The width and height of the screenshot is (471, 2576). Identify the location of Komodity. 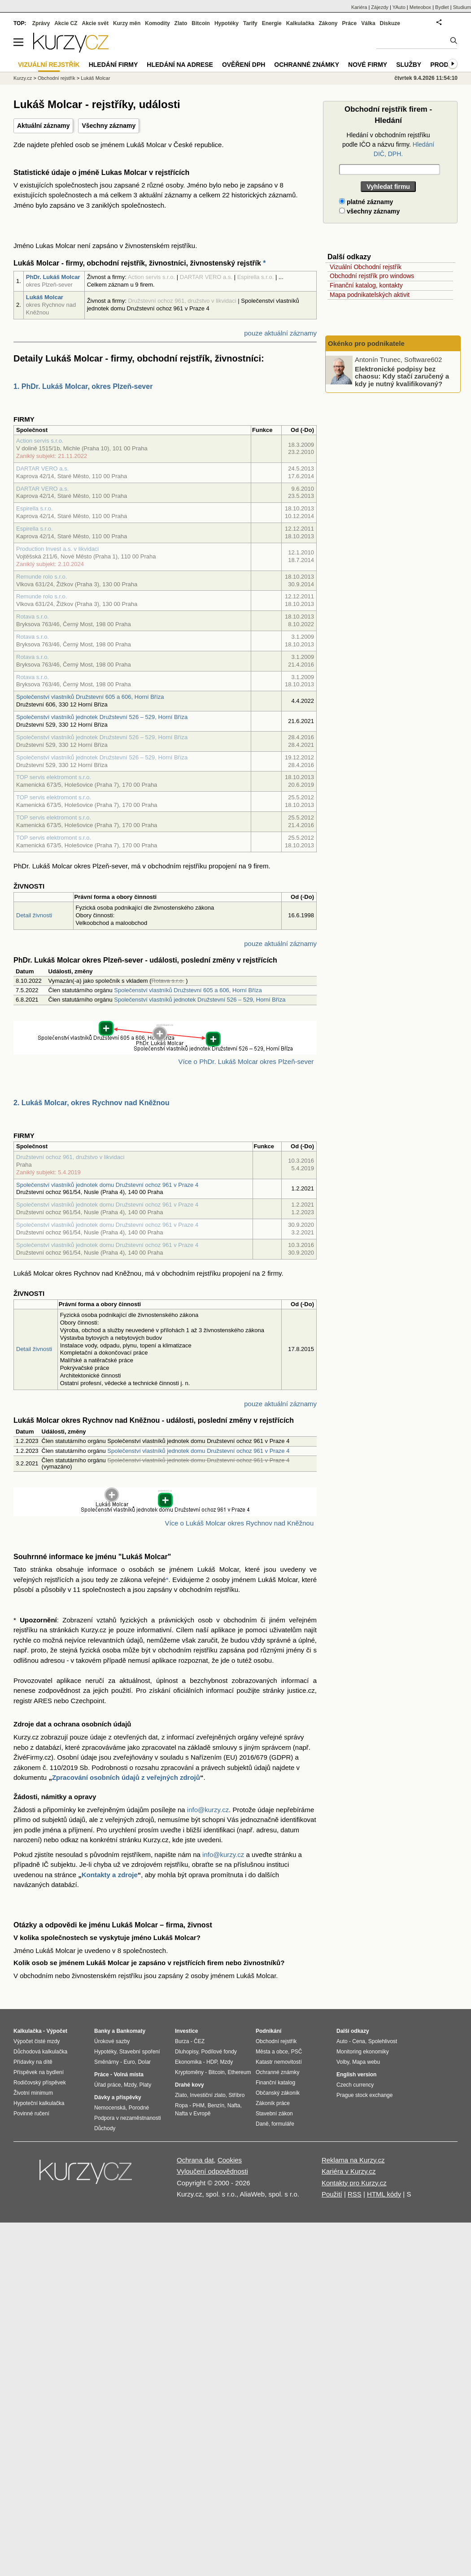
(157, 23).